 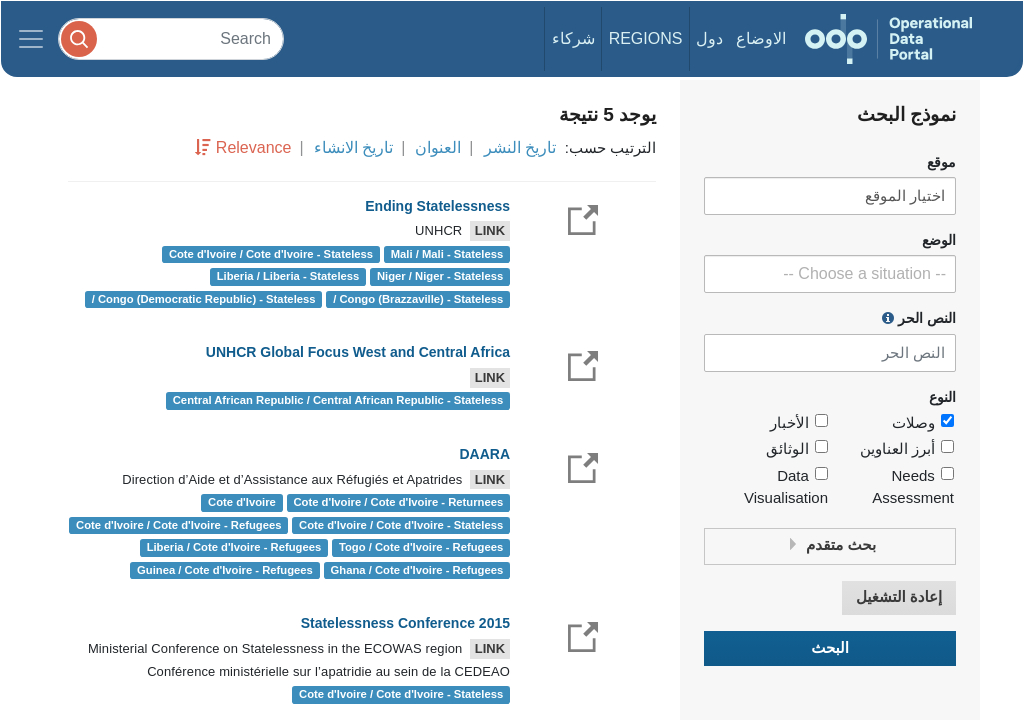 I want to click on النص الحر, so click(x=919, y=318).